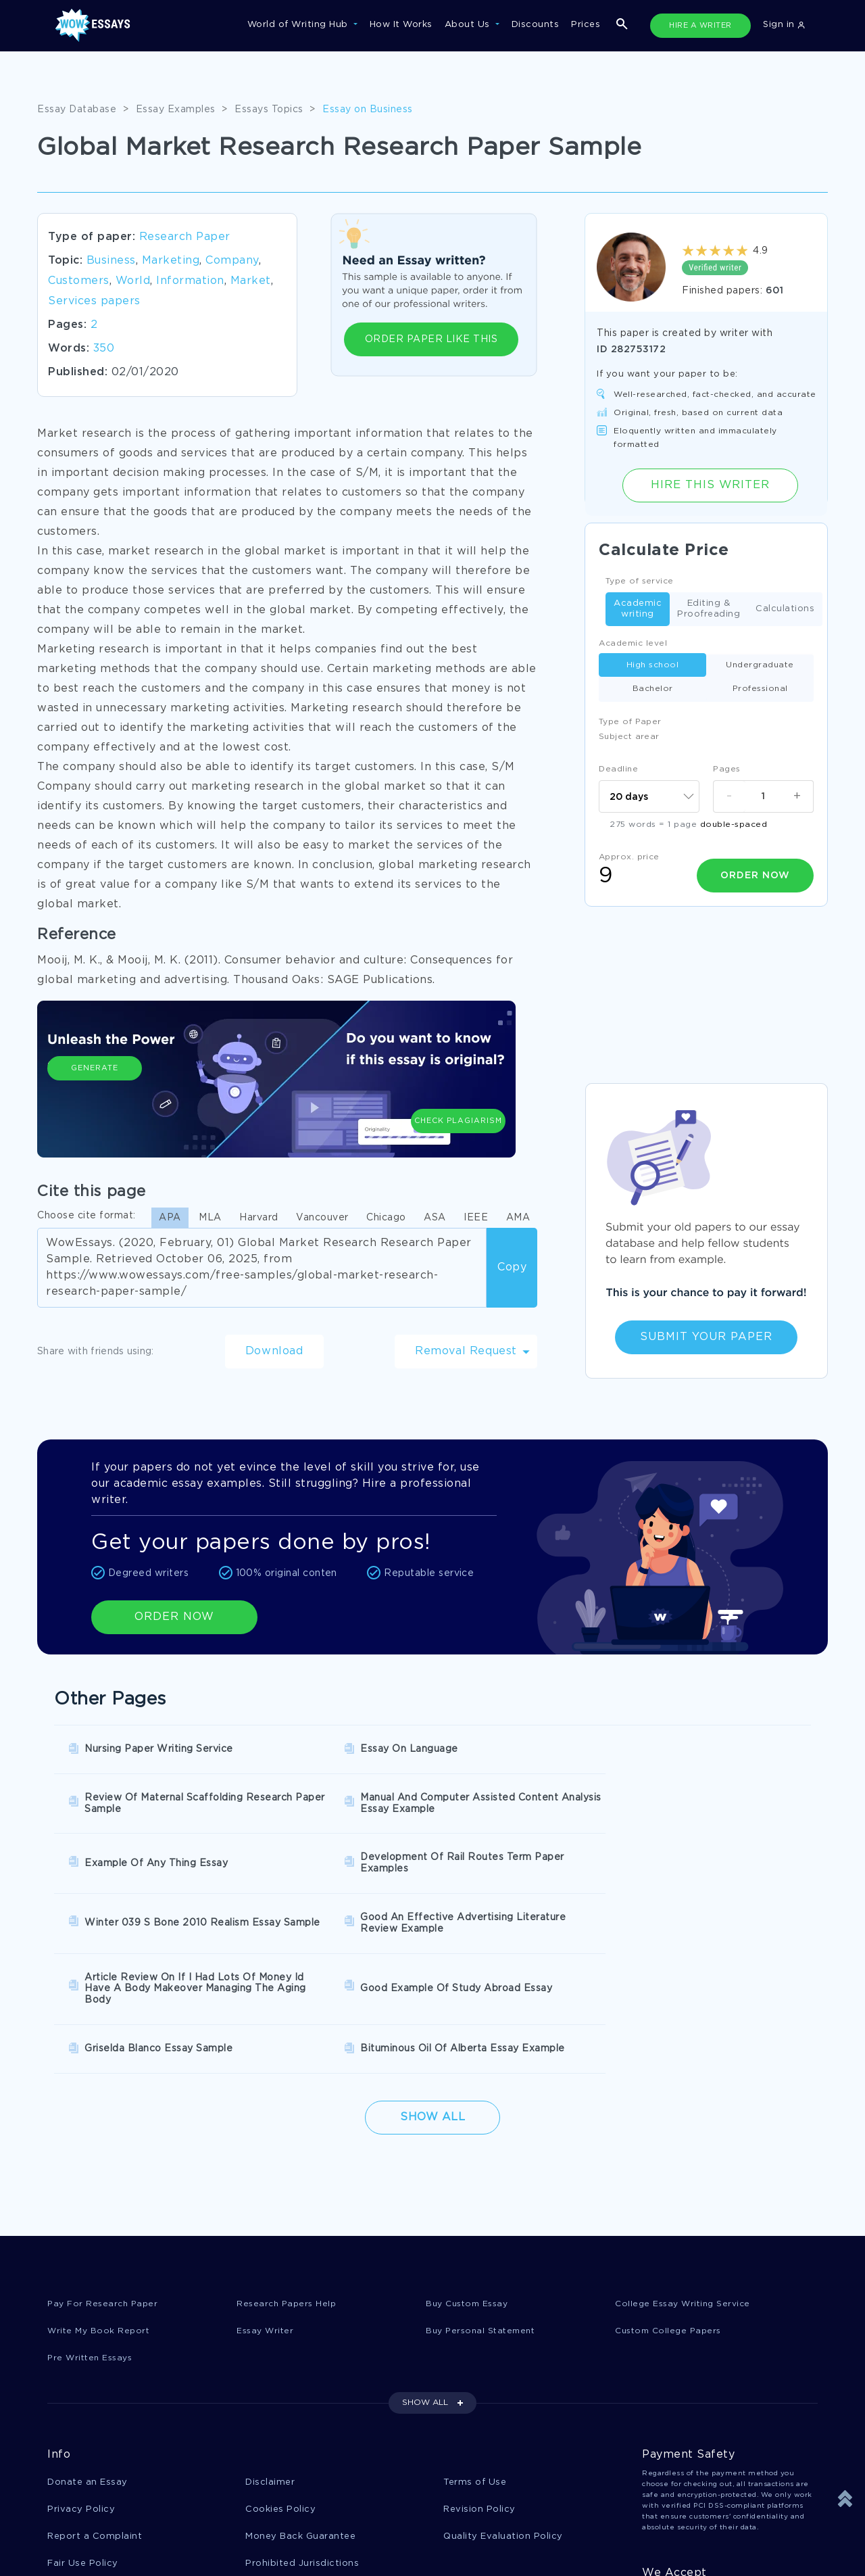 This screenshot has width=865, height=2576. What do you see at coordinates (727, 769) in the screenshot?
I see `Pages` at bounding box center [727, 769].